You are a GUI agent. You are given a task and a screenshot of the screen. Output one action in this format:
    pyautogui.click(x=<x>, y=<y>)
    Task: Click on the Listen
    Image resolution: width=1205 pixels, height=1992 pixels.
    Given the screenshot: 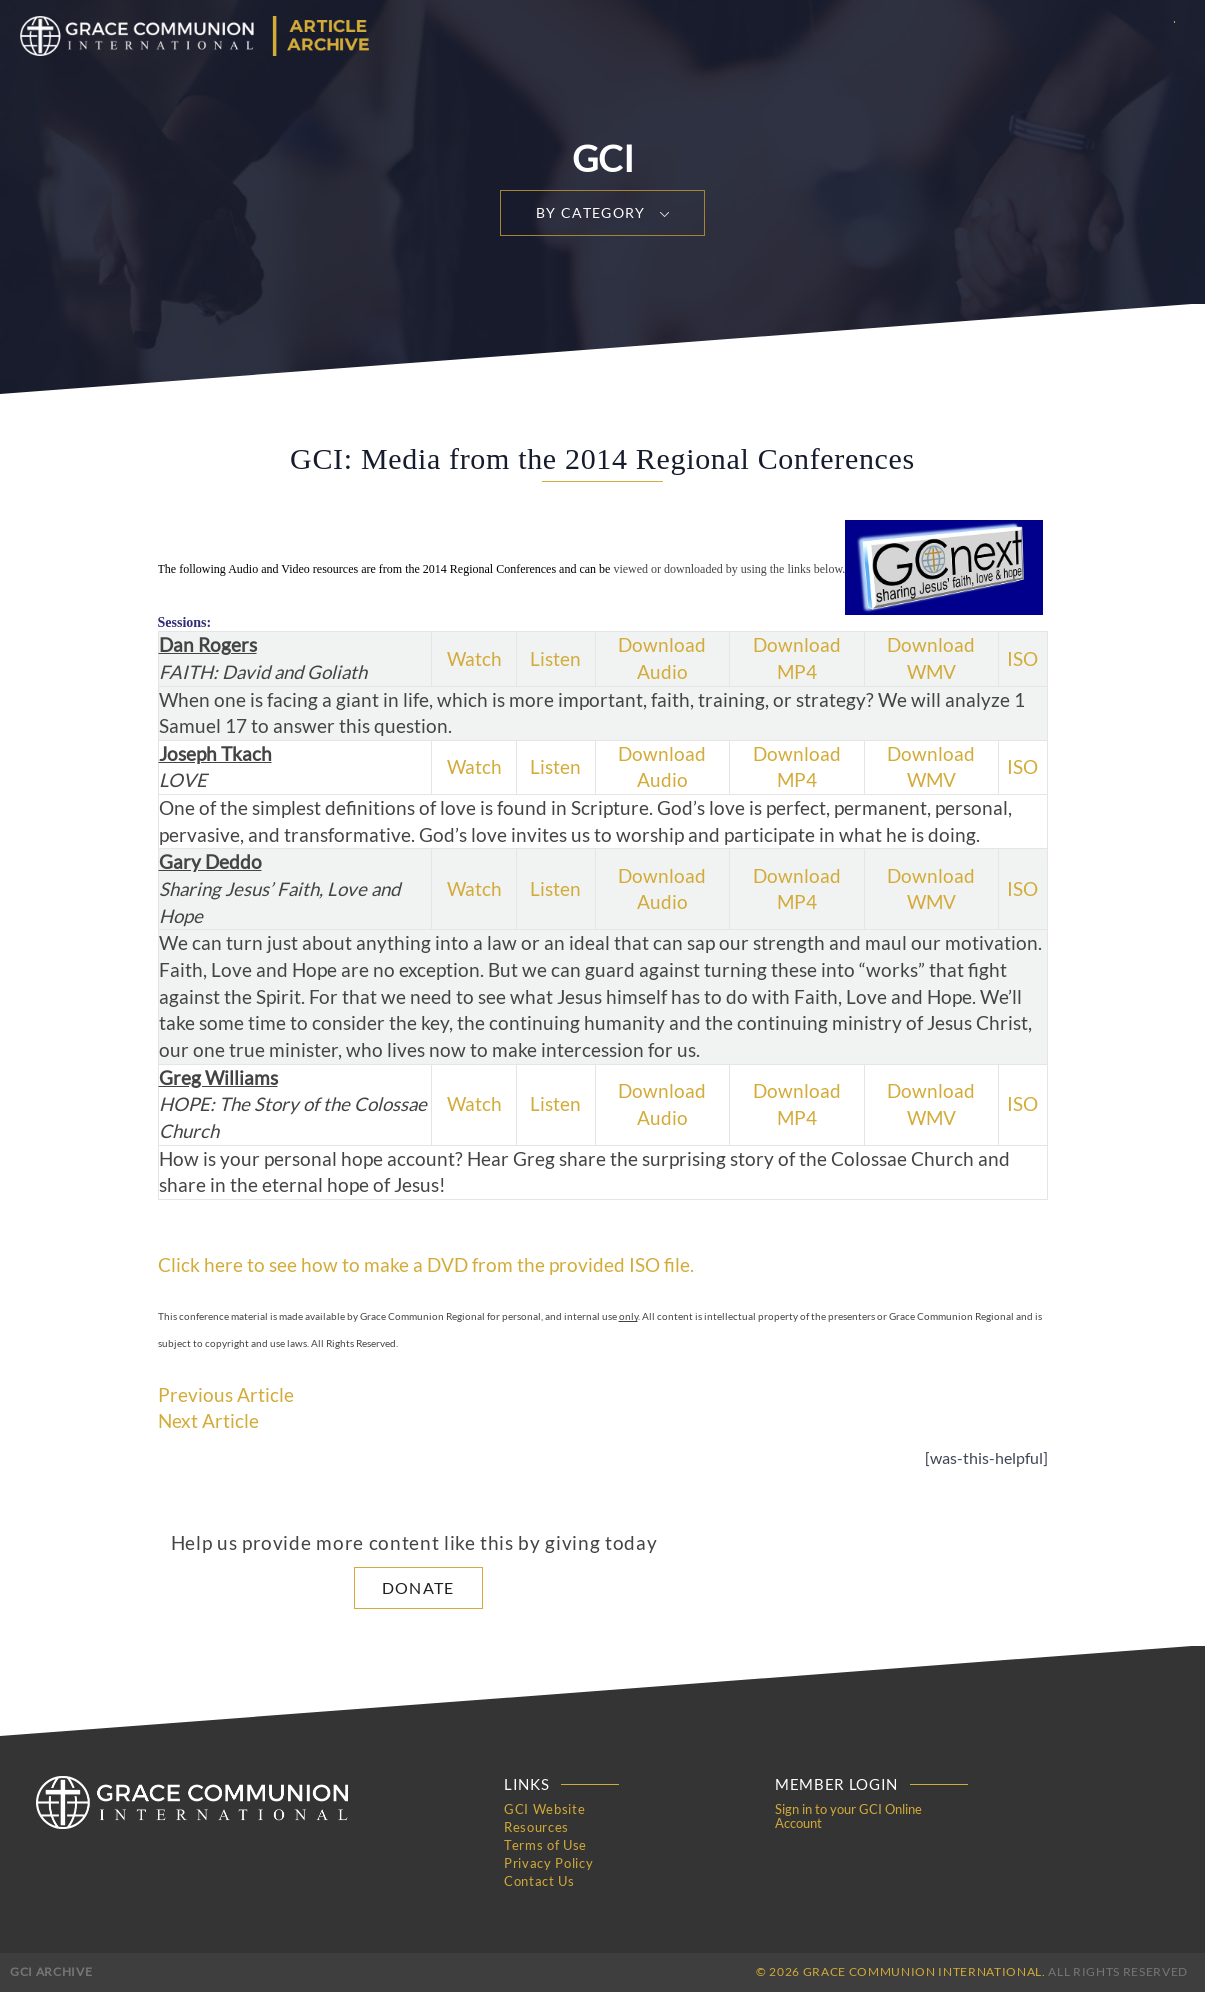 What is the action you would take?
    pyautogui.click(x=555, y=659)
    